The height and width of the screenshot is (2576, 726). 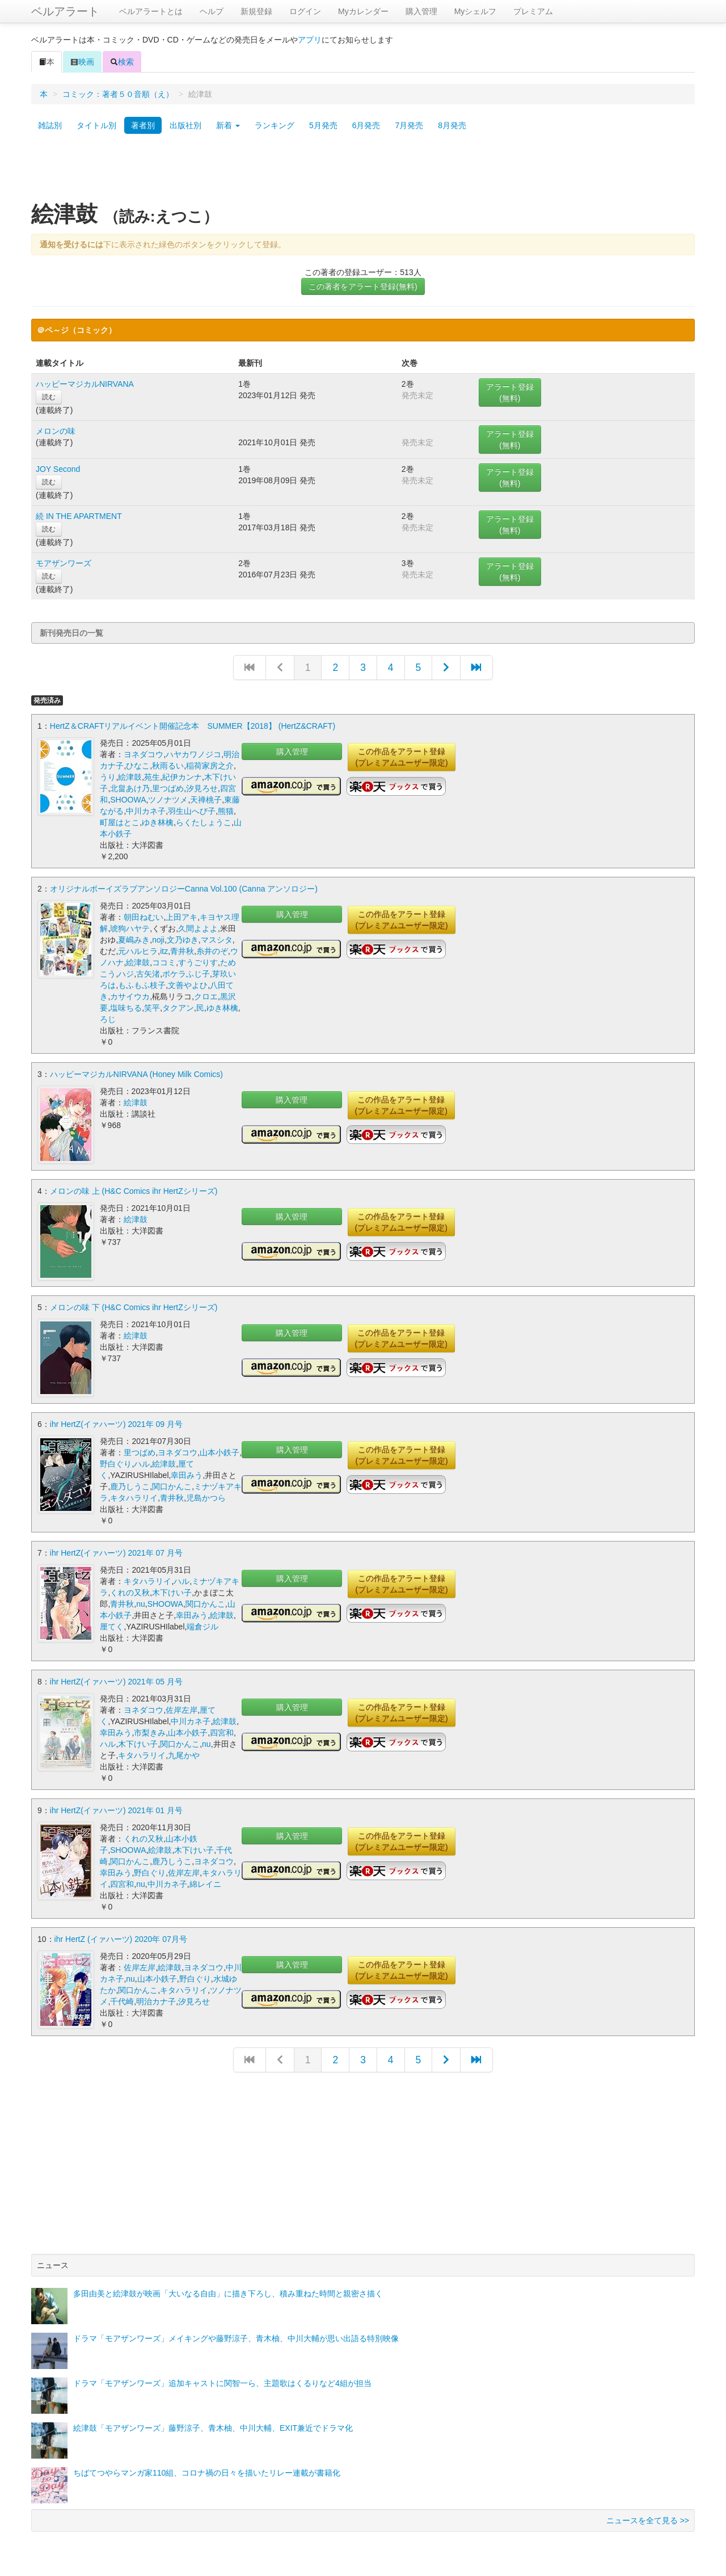 I want to click on この作品をアラート登録(プレミアムユーザー限定), so click(x=401, y=757).